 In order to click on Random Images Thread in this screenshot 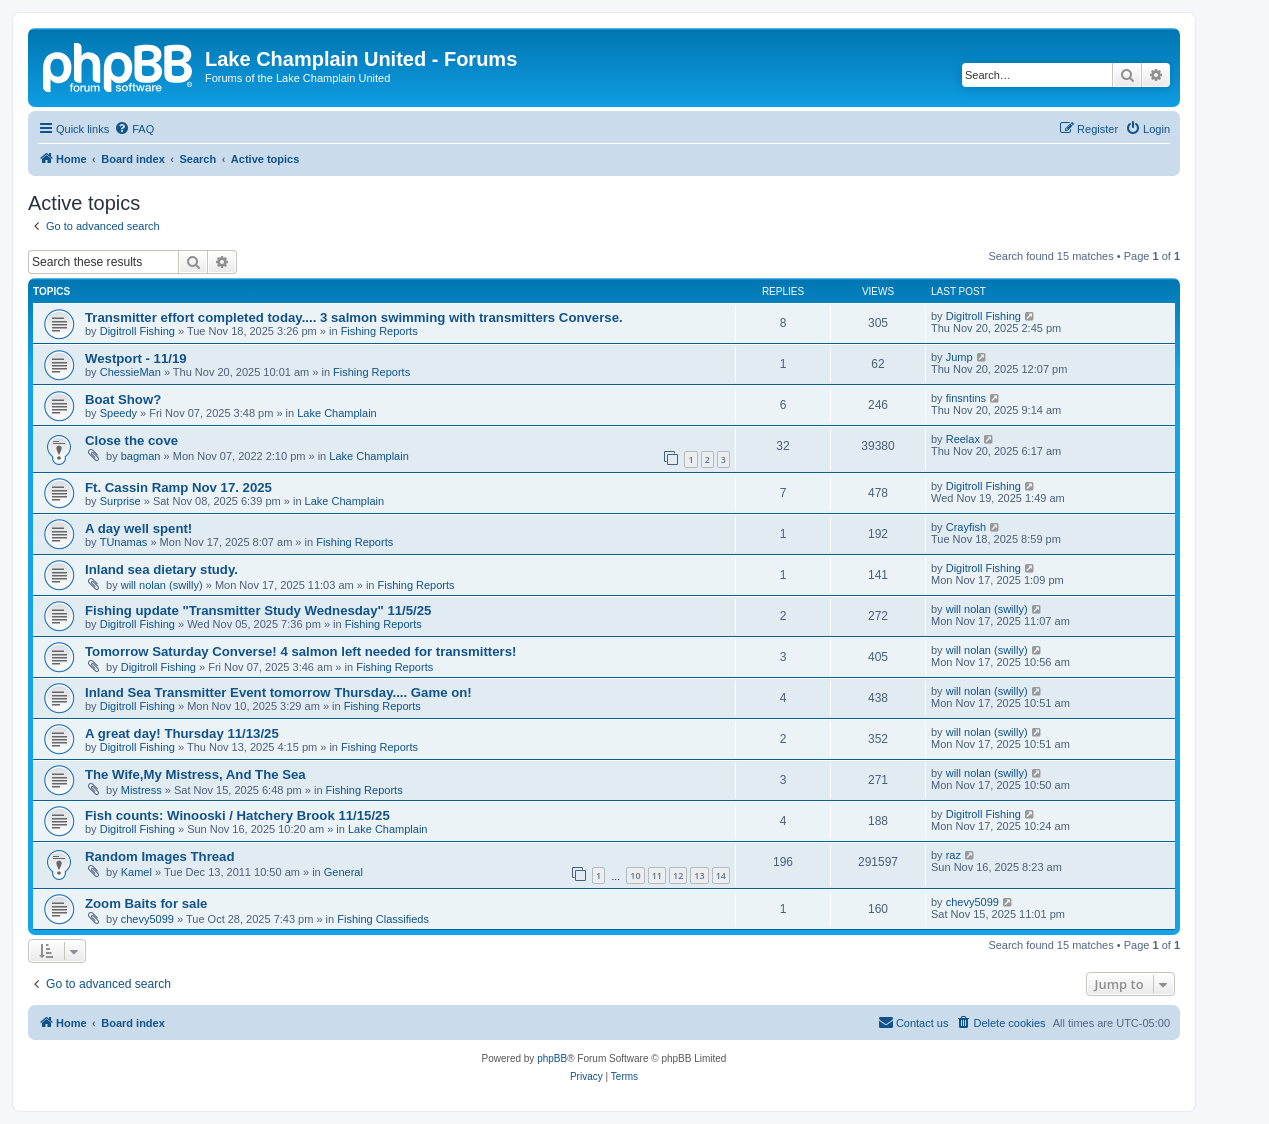, I will do `click(160, 856)`.